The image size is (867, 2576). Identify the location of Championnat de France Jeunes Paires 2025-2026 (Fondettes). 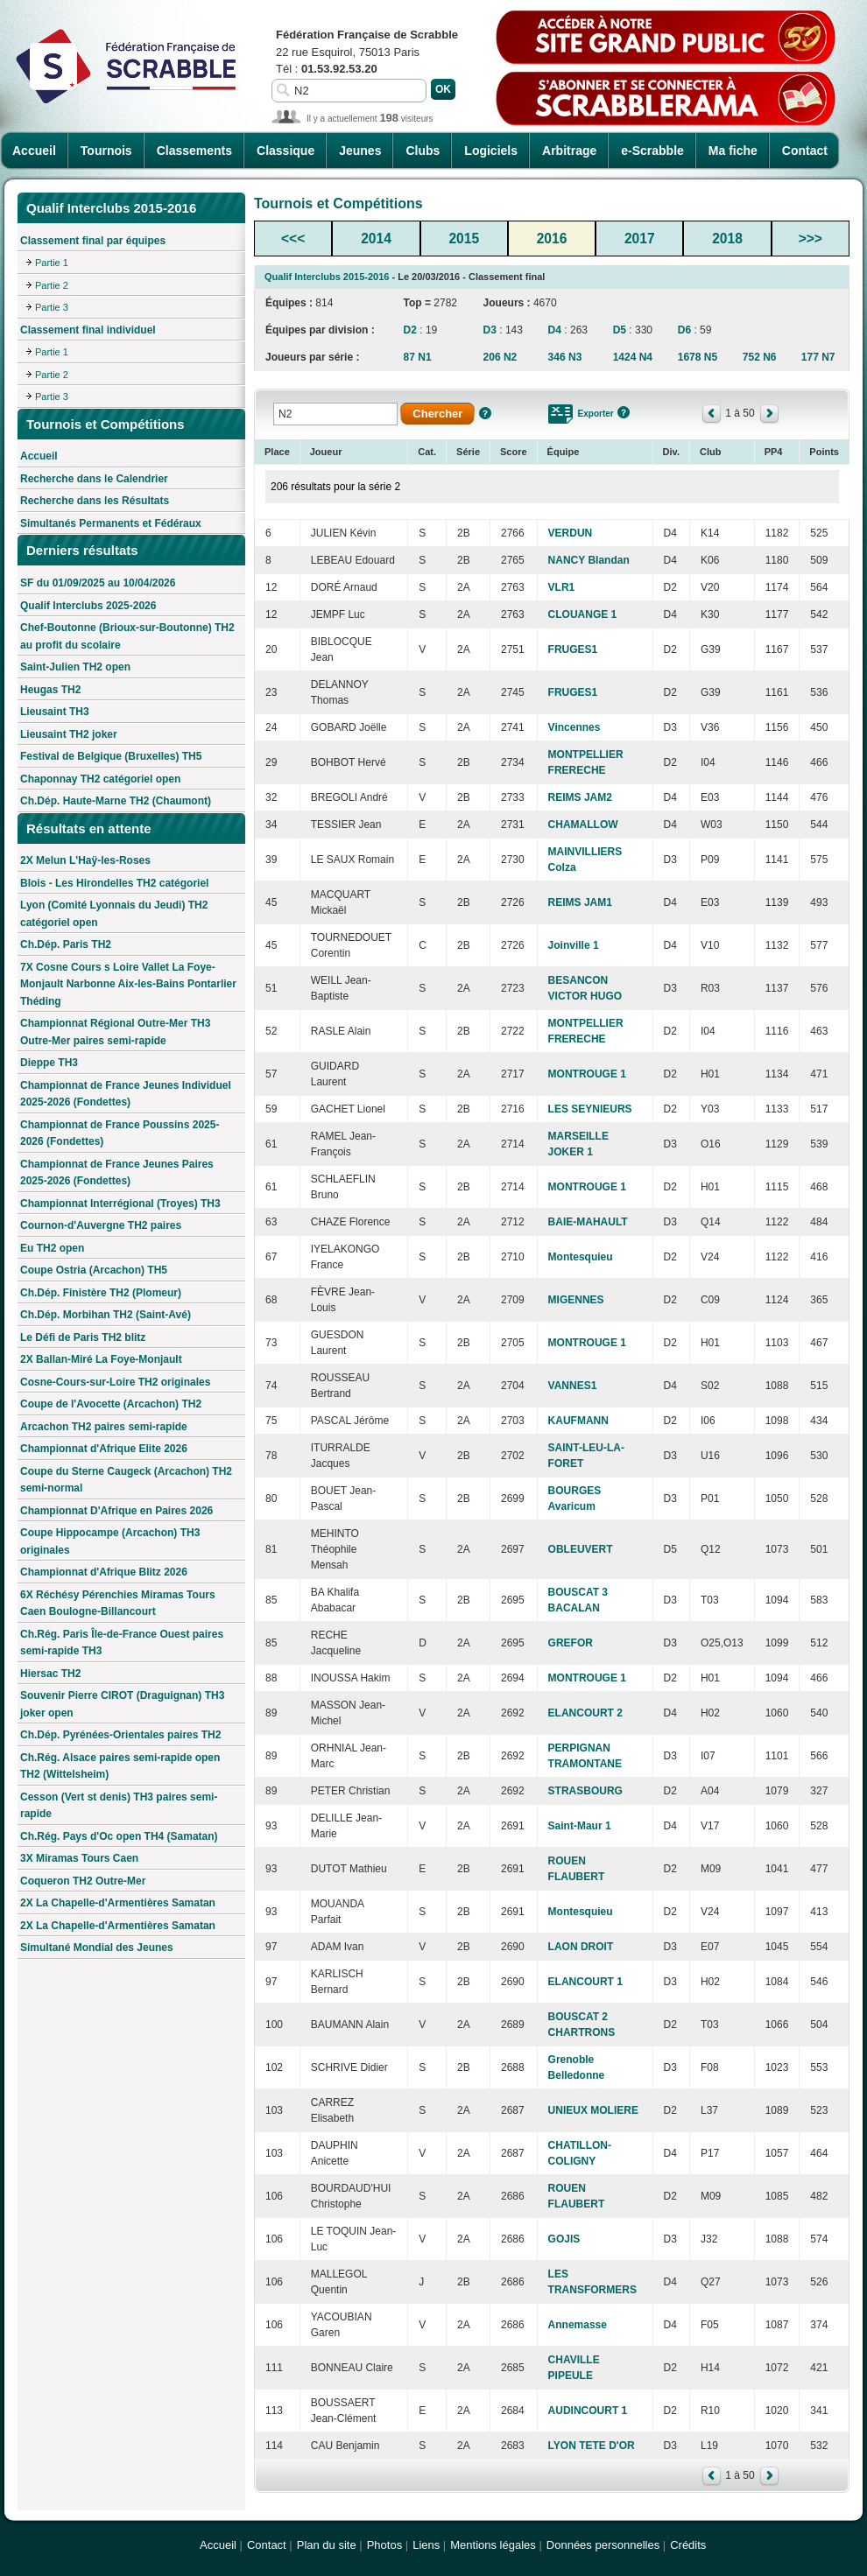
(117, 1173).